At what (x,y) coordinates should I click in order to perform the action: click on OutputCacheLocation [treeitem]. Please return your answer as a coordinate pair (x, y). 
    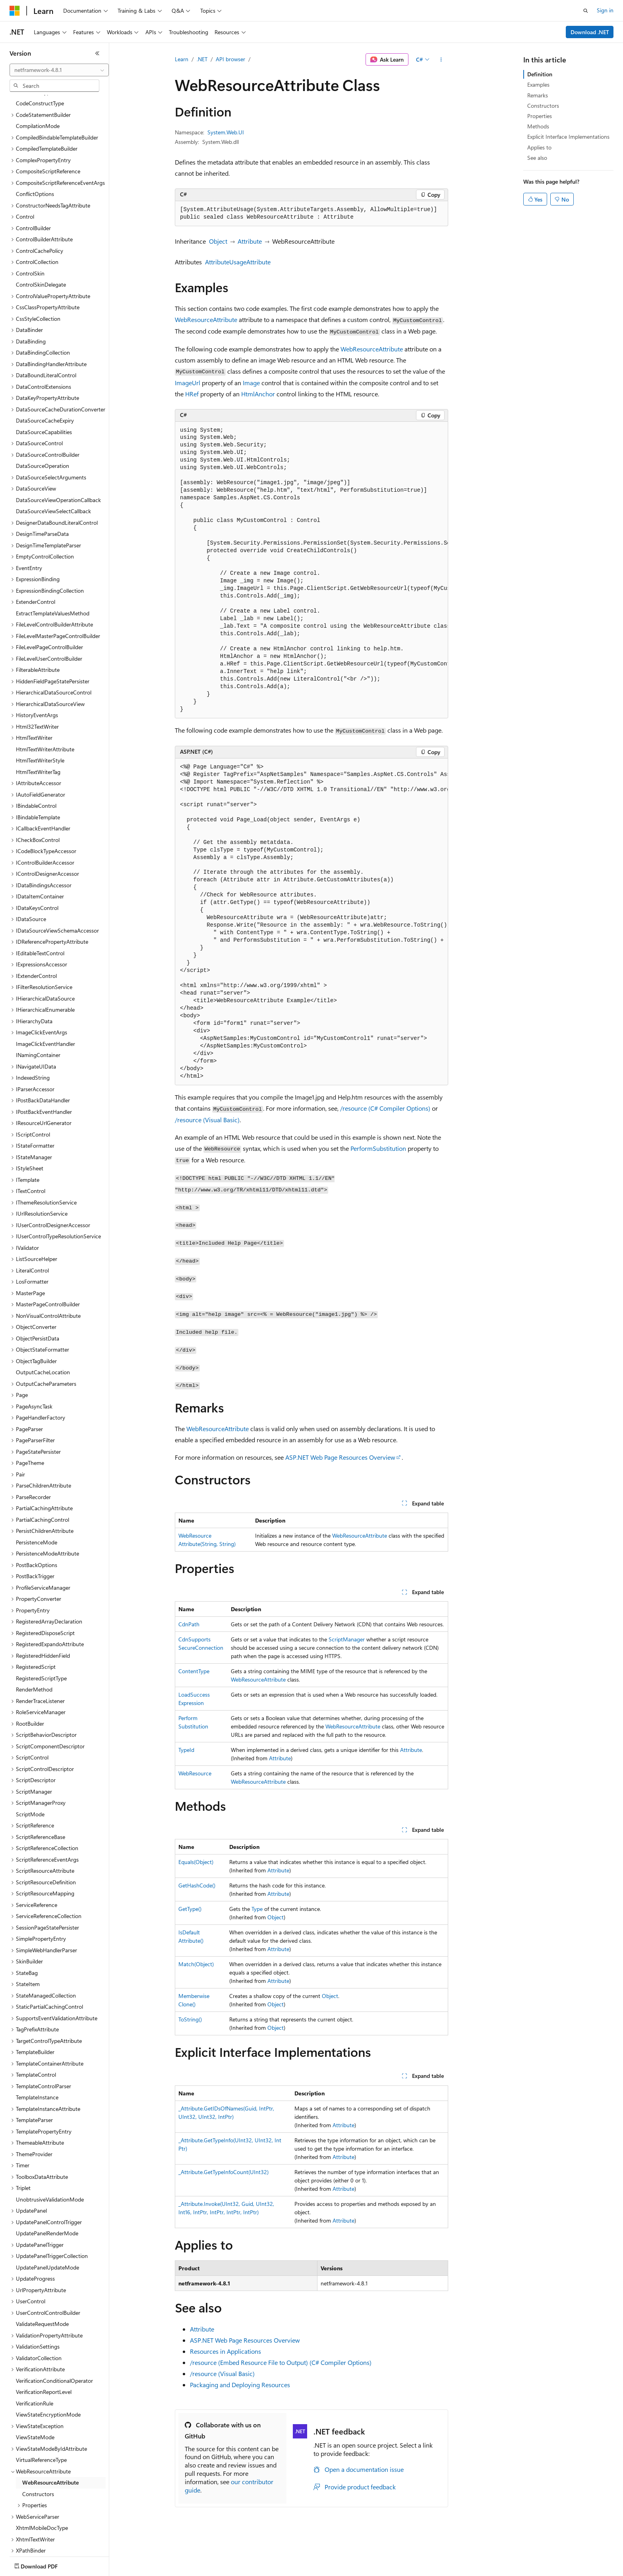
    Looking at the image, I should click on (43, 1325).